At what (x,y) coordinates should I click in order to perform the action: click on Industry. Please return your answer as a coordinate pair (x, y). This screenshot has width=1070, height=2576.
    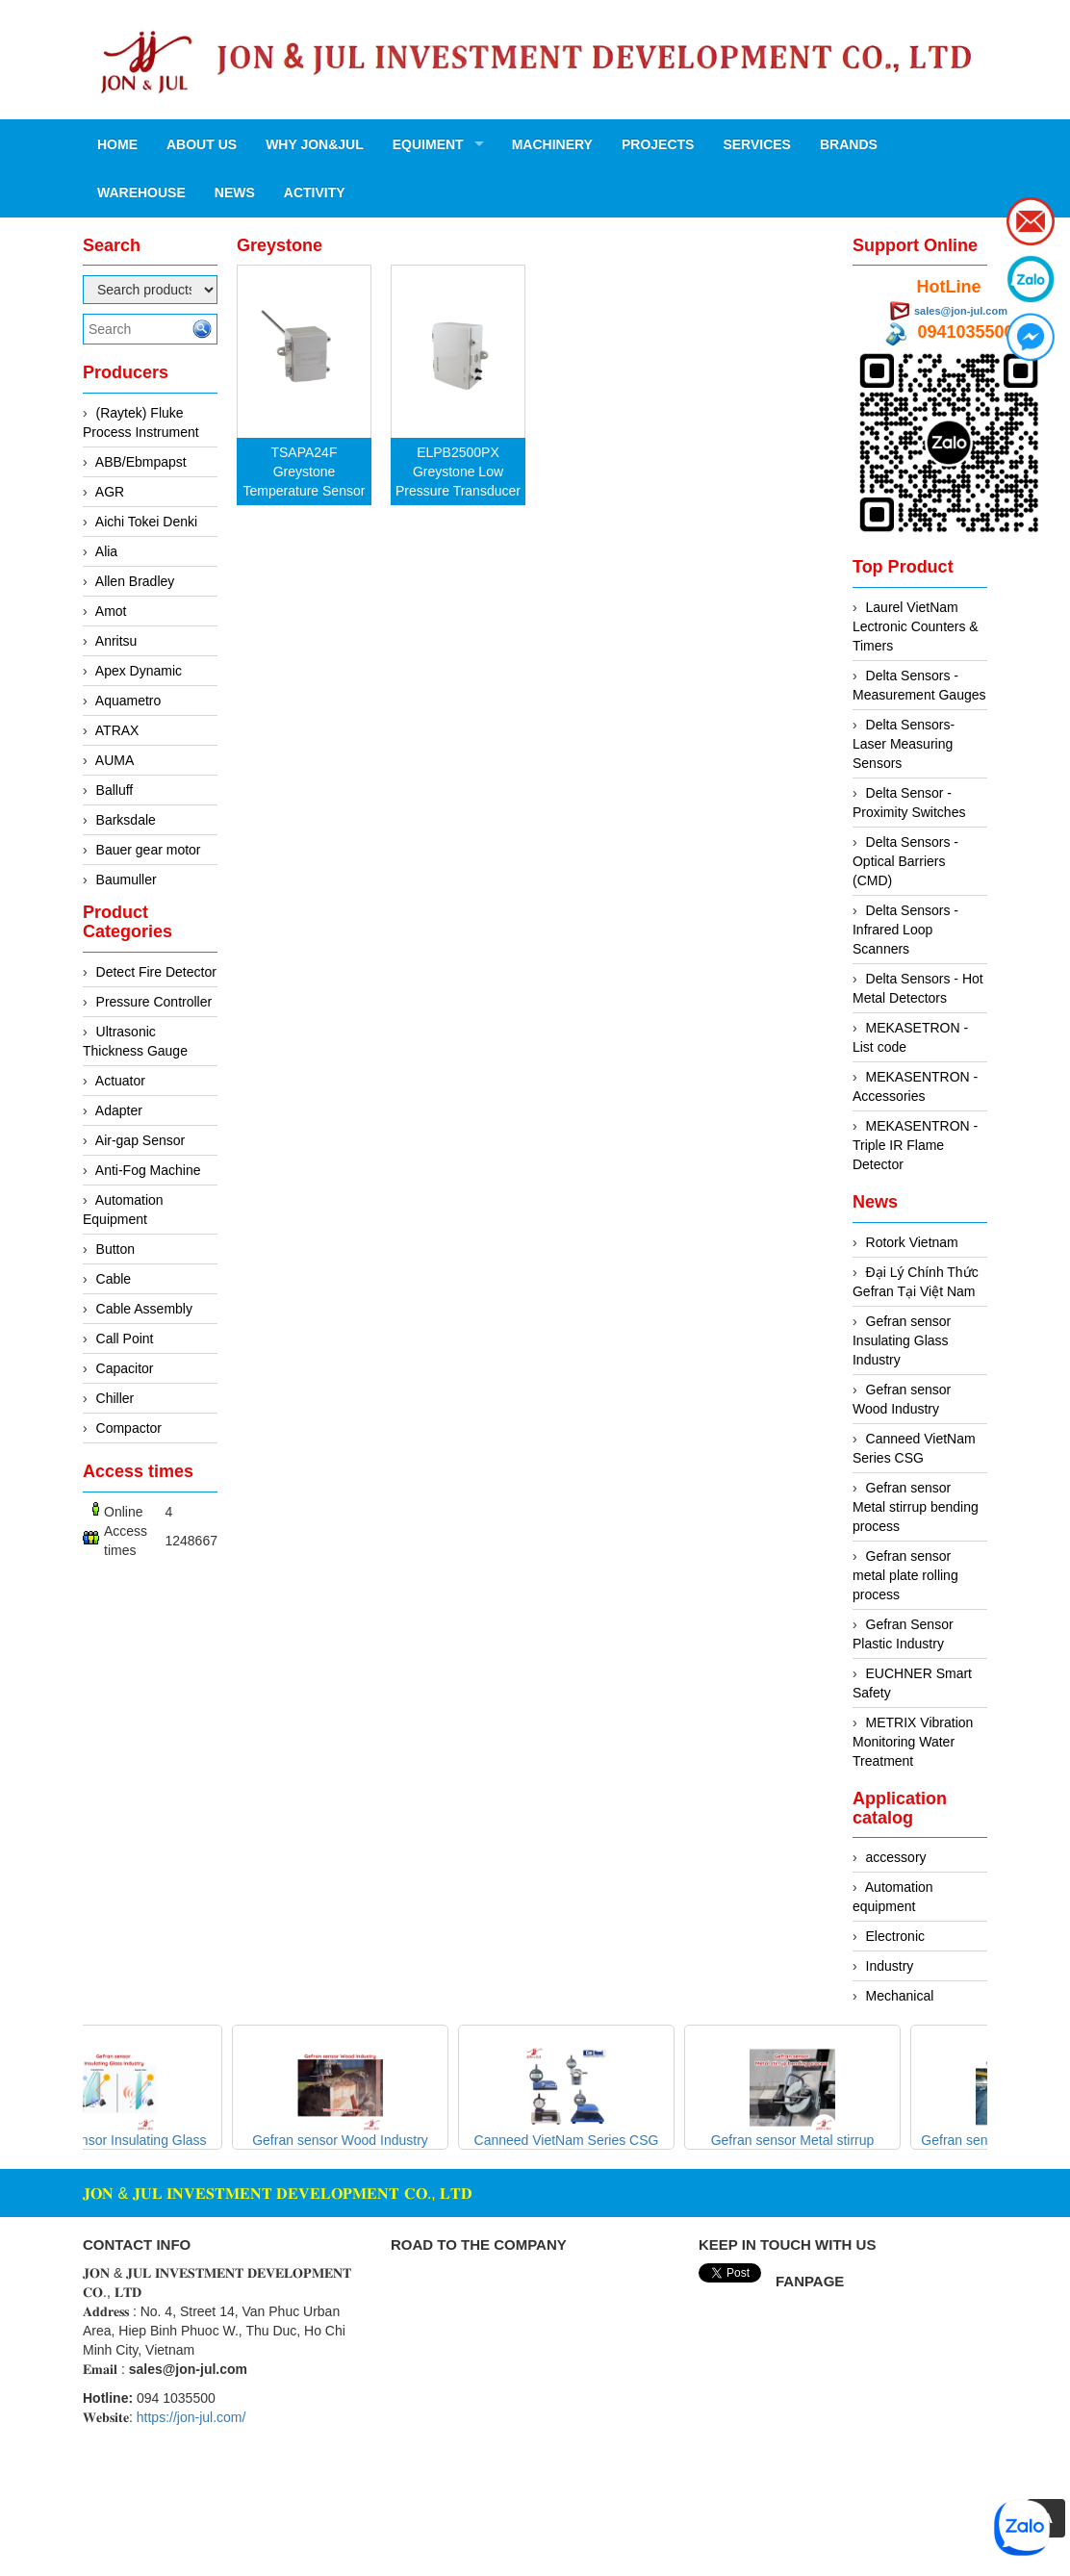
    Looking at the image, I should click on (890, 1966).